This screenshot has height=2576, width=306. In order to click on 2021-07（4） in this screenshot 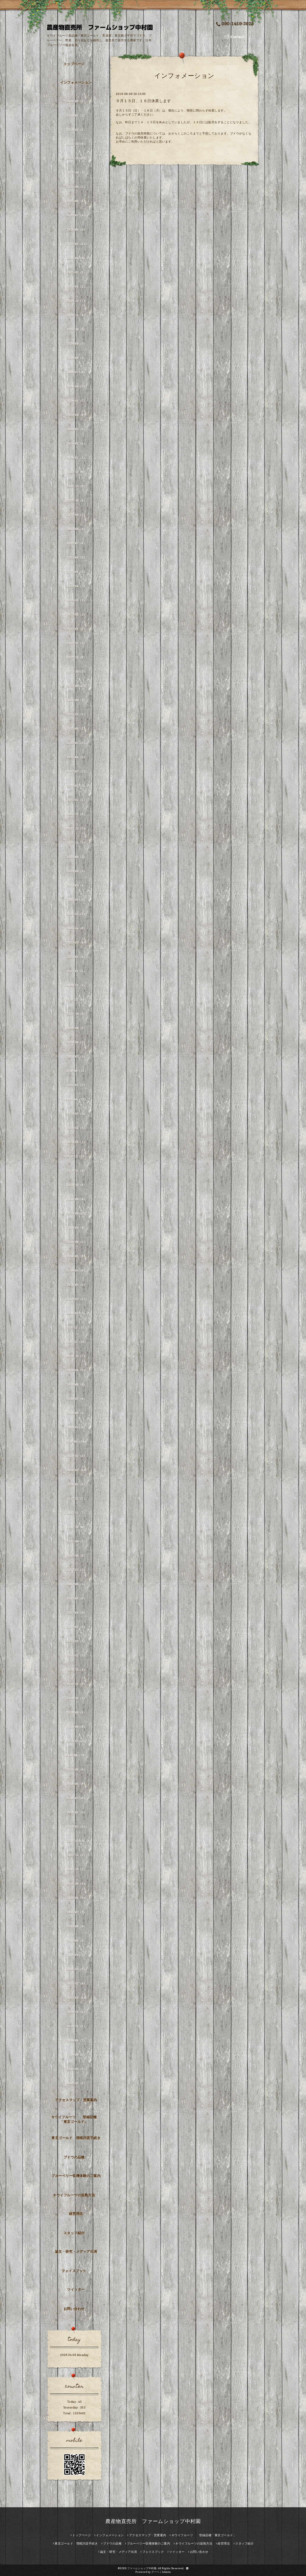, I will do `click(76, 885)`.